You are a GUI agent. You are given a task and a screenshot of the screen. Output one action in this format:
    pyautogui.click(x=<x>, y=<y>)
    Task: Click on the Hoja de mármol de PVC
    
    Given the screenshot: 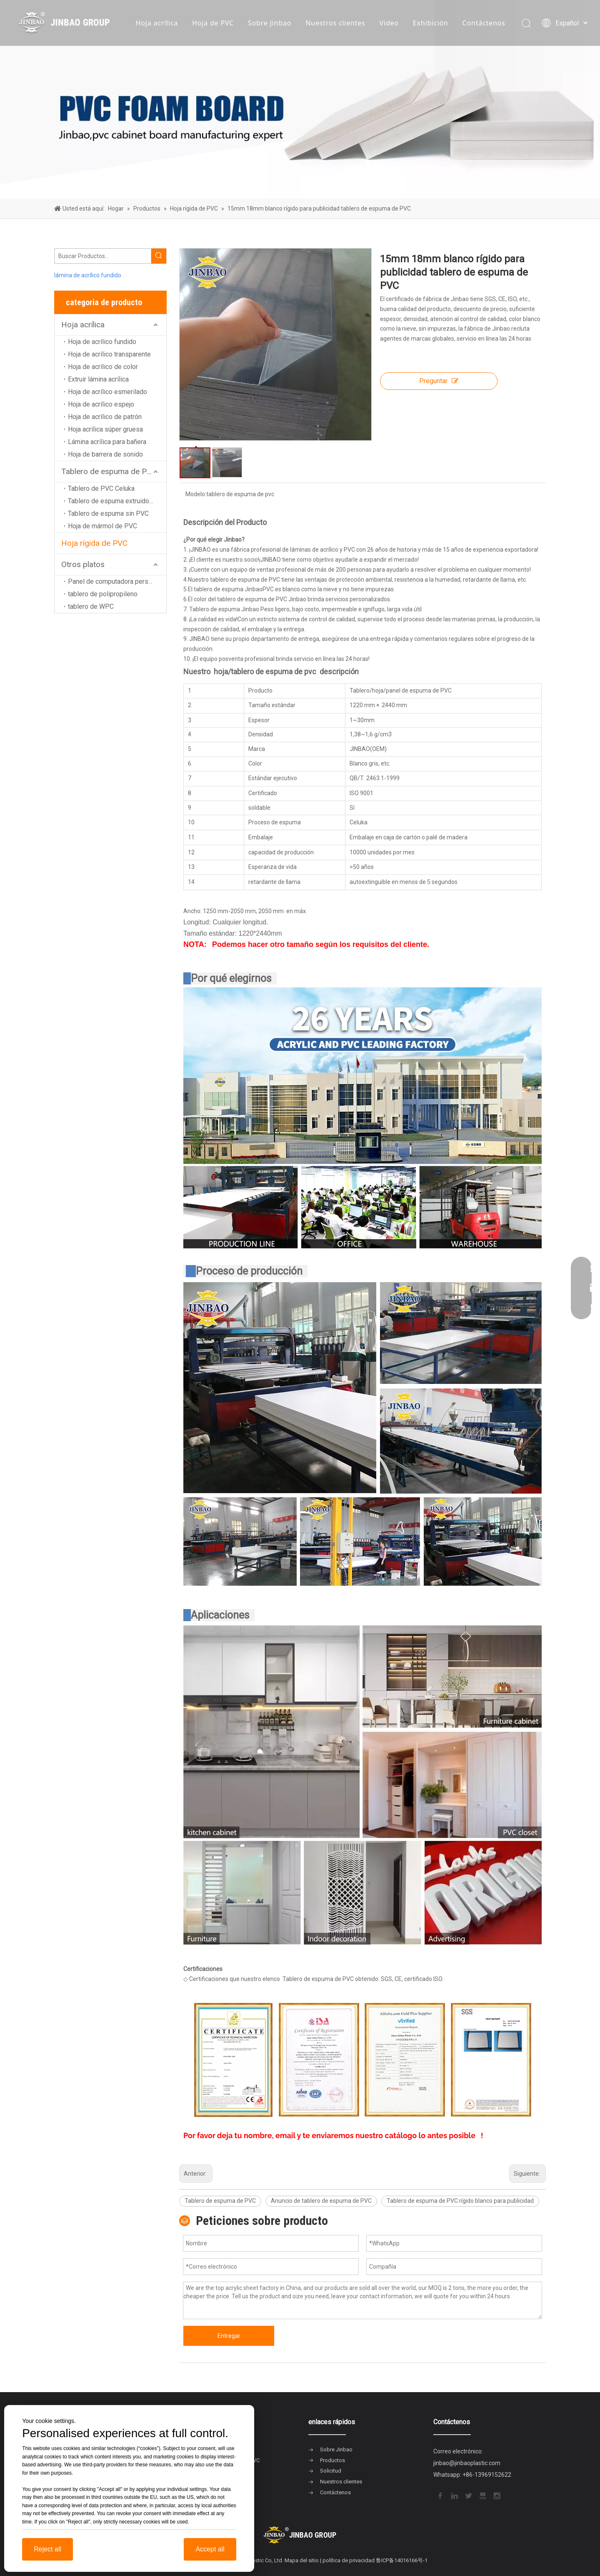 What is the action you would take?
    pyautogui.click(x=102, y=526)
    